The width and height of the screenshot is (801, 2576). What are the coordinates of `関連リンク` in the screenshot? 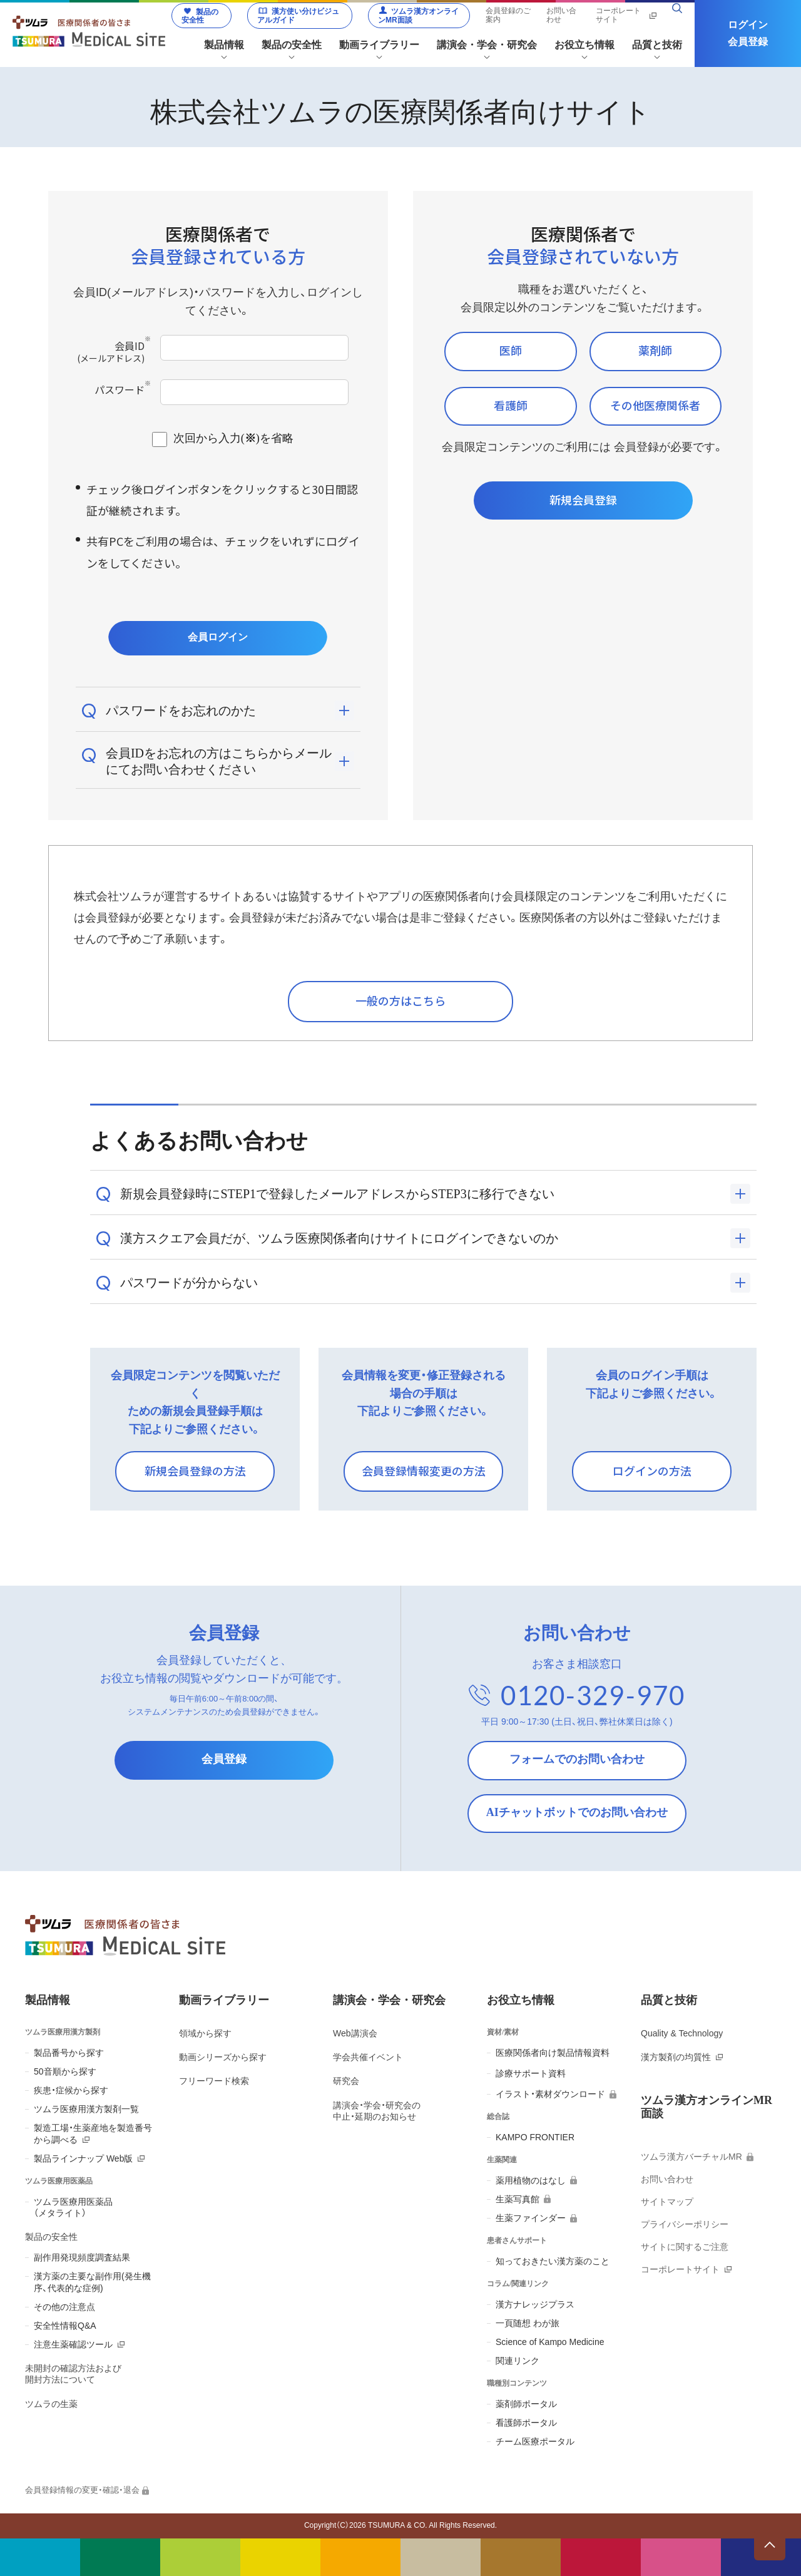 It's located at (517, 2361).